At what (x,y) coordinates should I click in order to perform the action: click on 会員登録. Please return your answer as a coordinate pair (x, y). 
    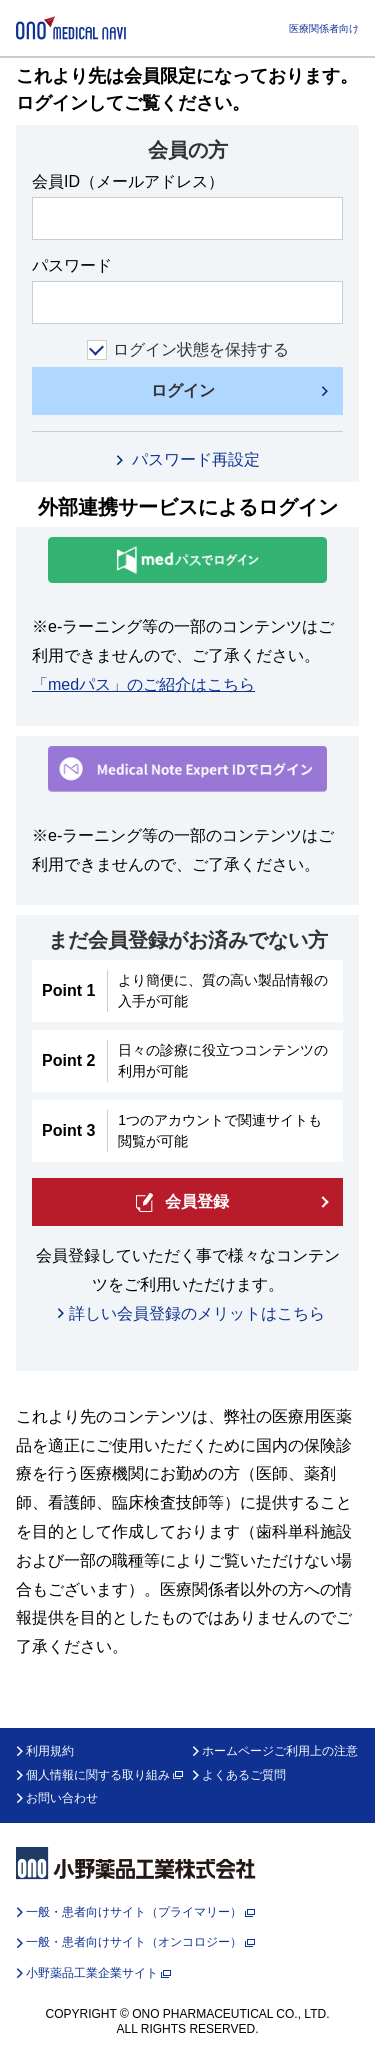
    Looking at the image, I should click on (182, 1202).